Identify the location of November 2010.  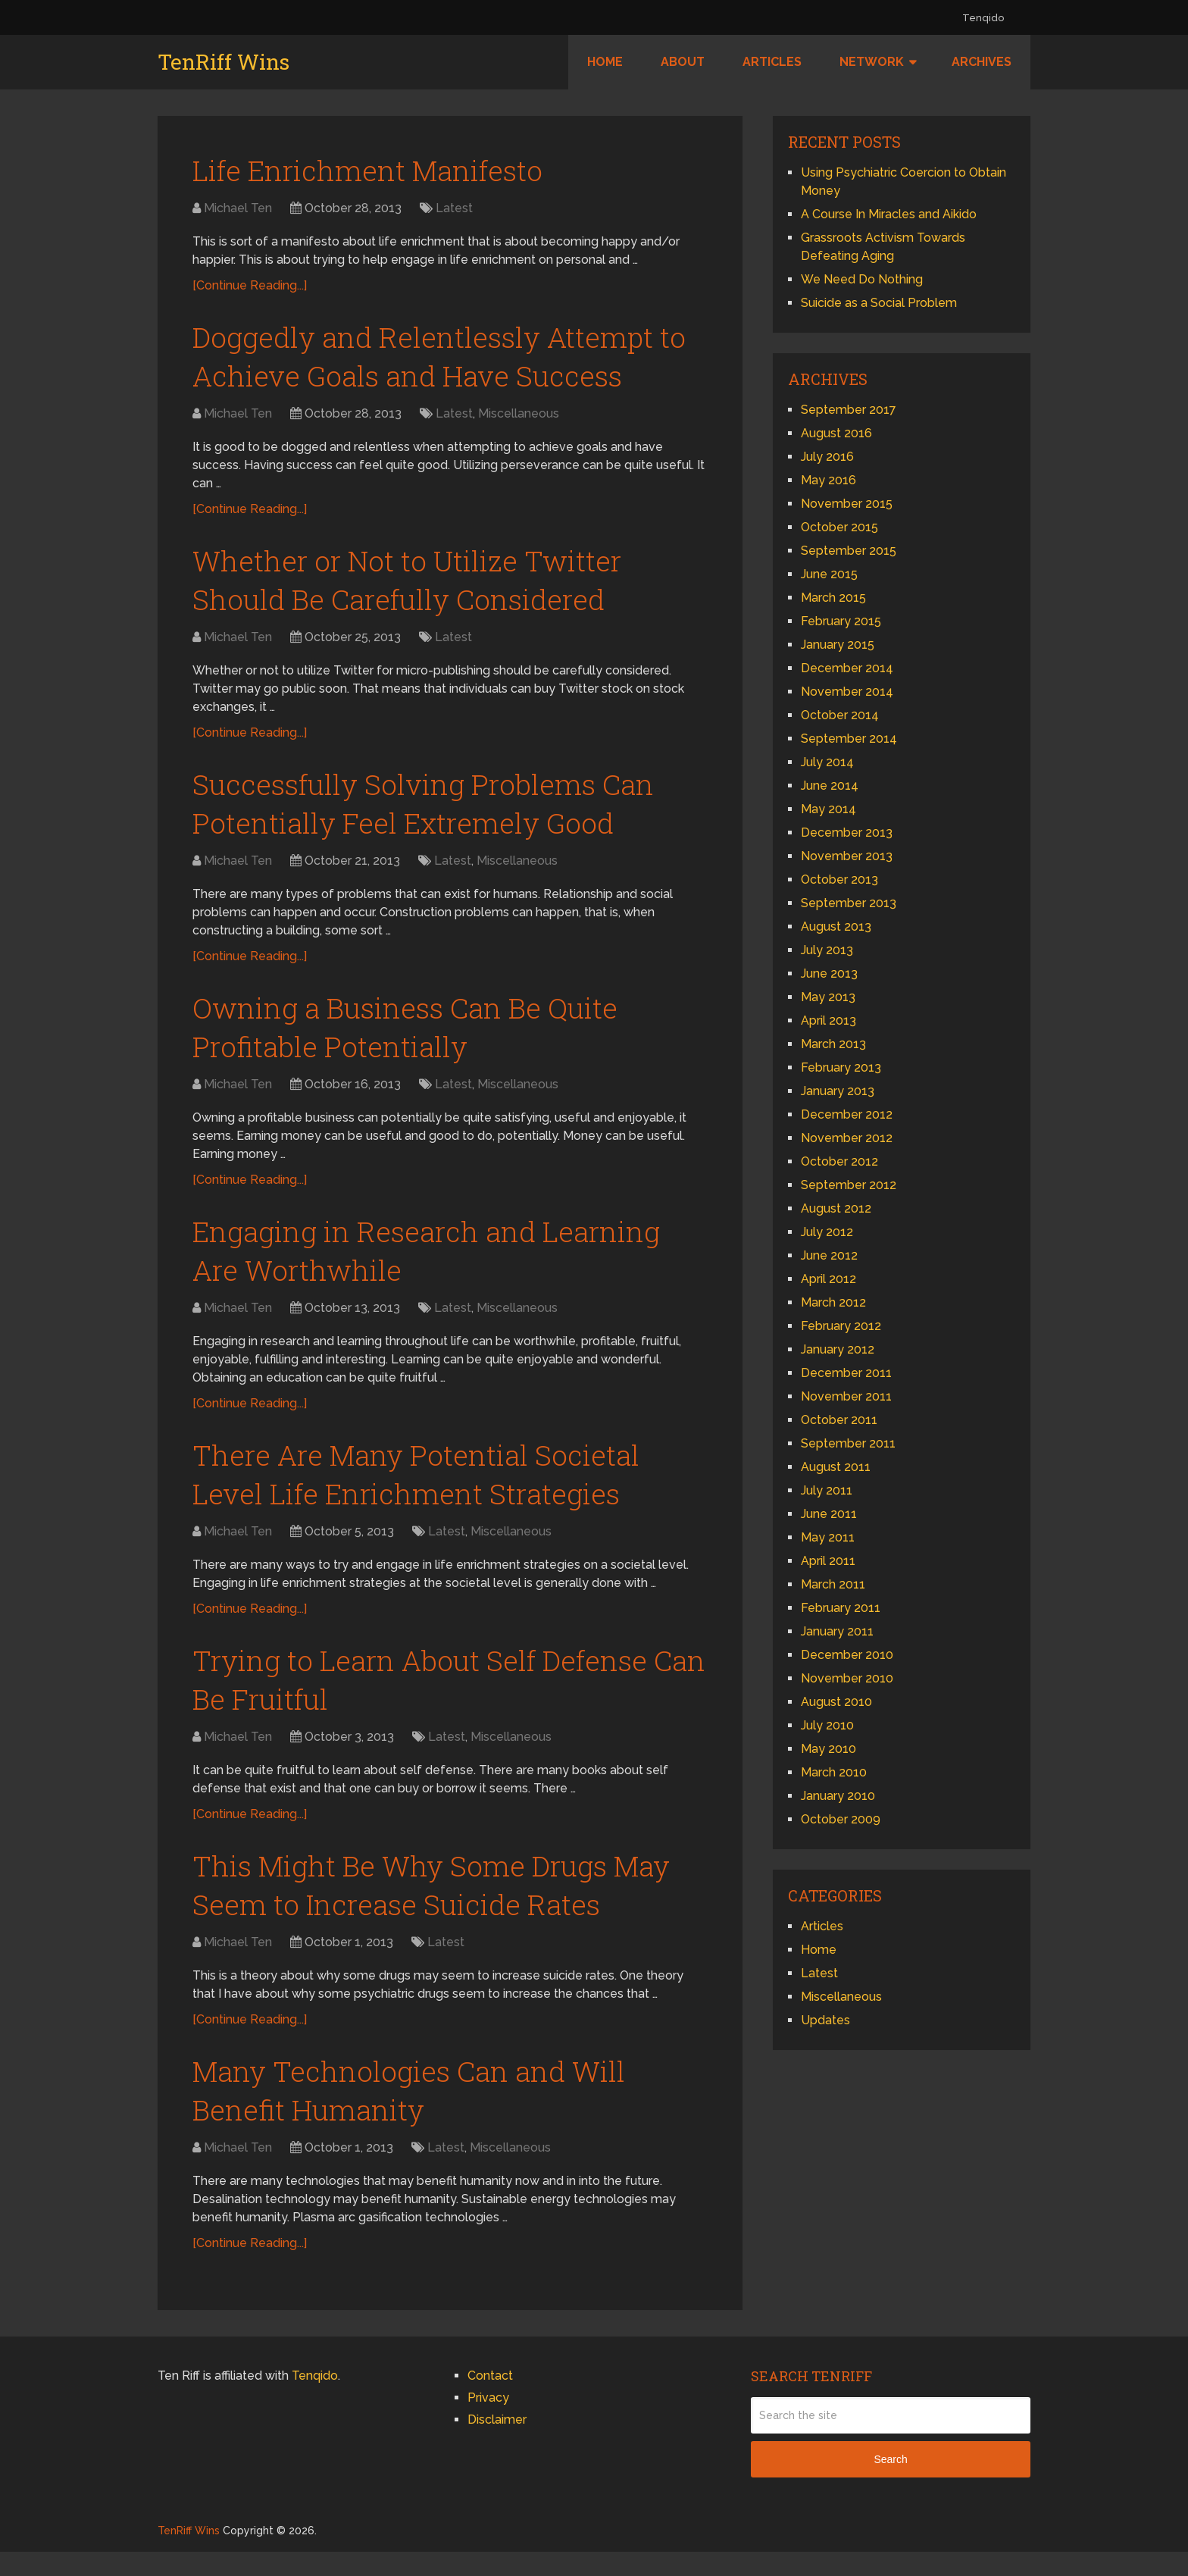
(847, 1678).